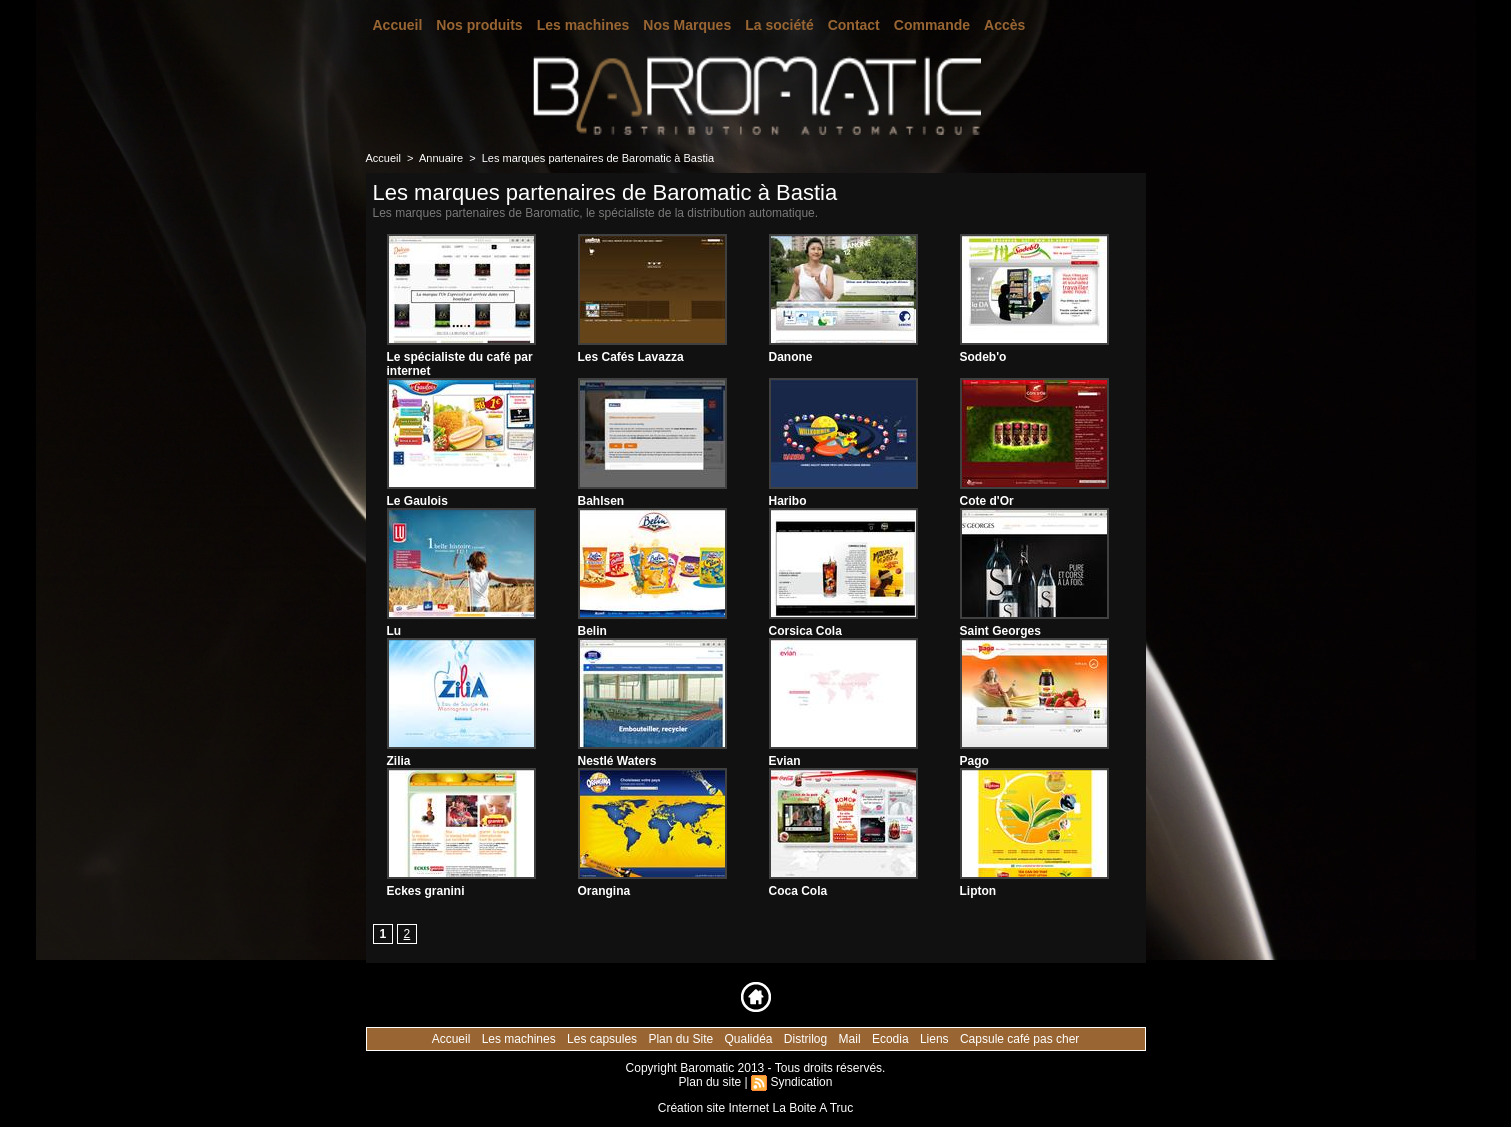  I want to click on Liens, so click(936, 1039).